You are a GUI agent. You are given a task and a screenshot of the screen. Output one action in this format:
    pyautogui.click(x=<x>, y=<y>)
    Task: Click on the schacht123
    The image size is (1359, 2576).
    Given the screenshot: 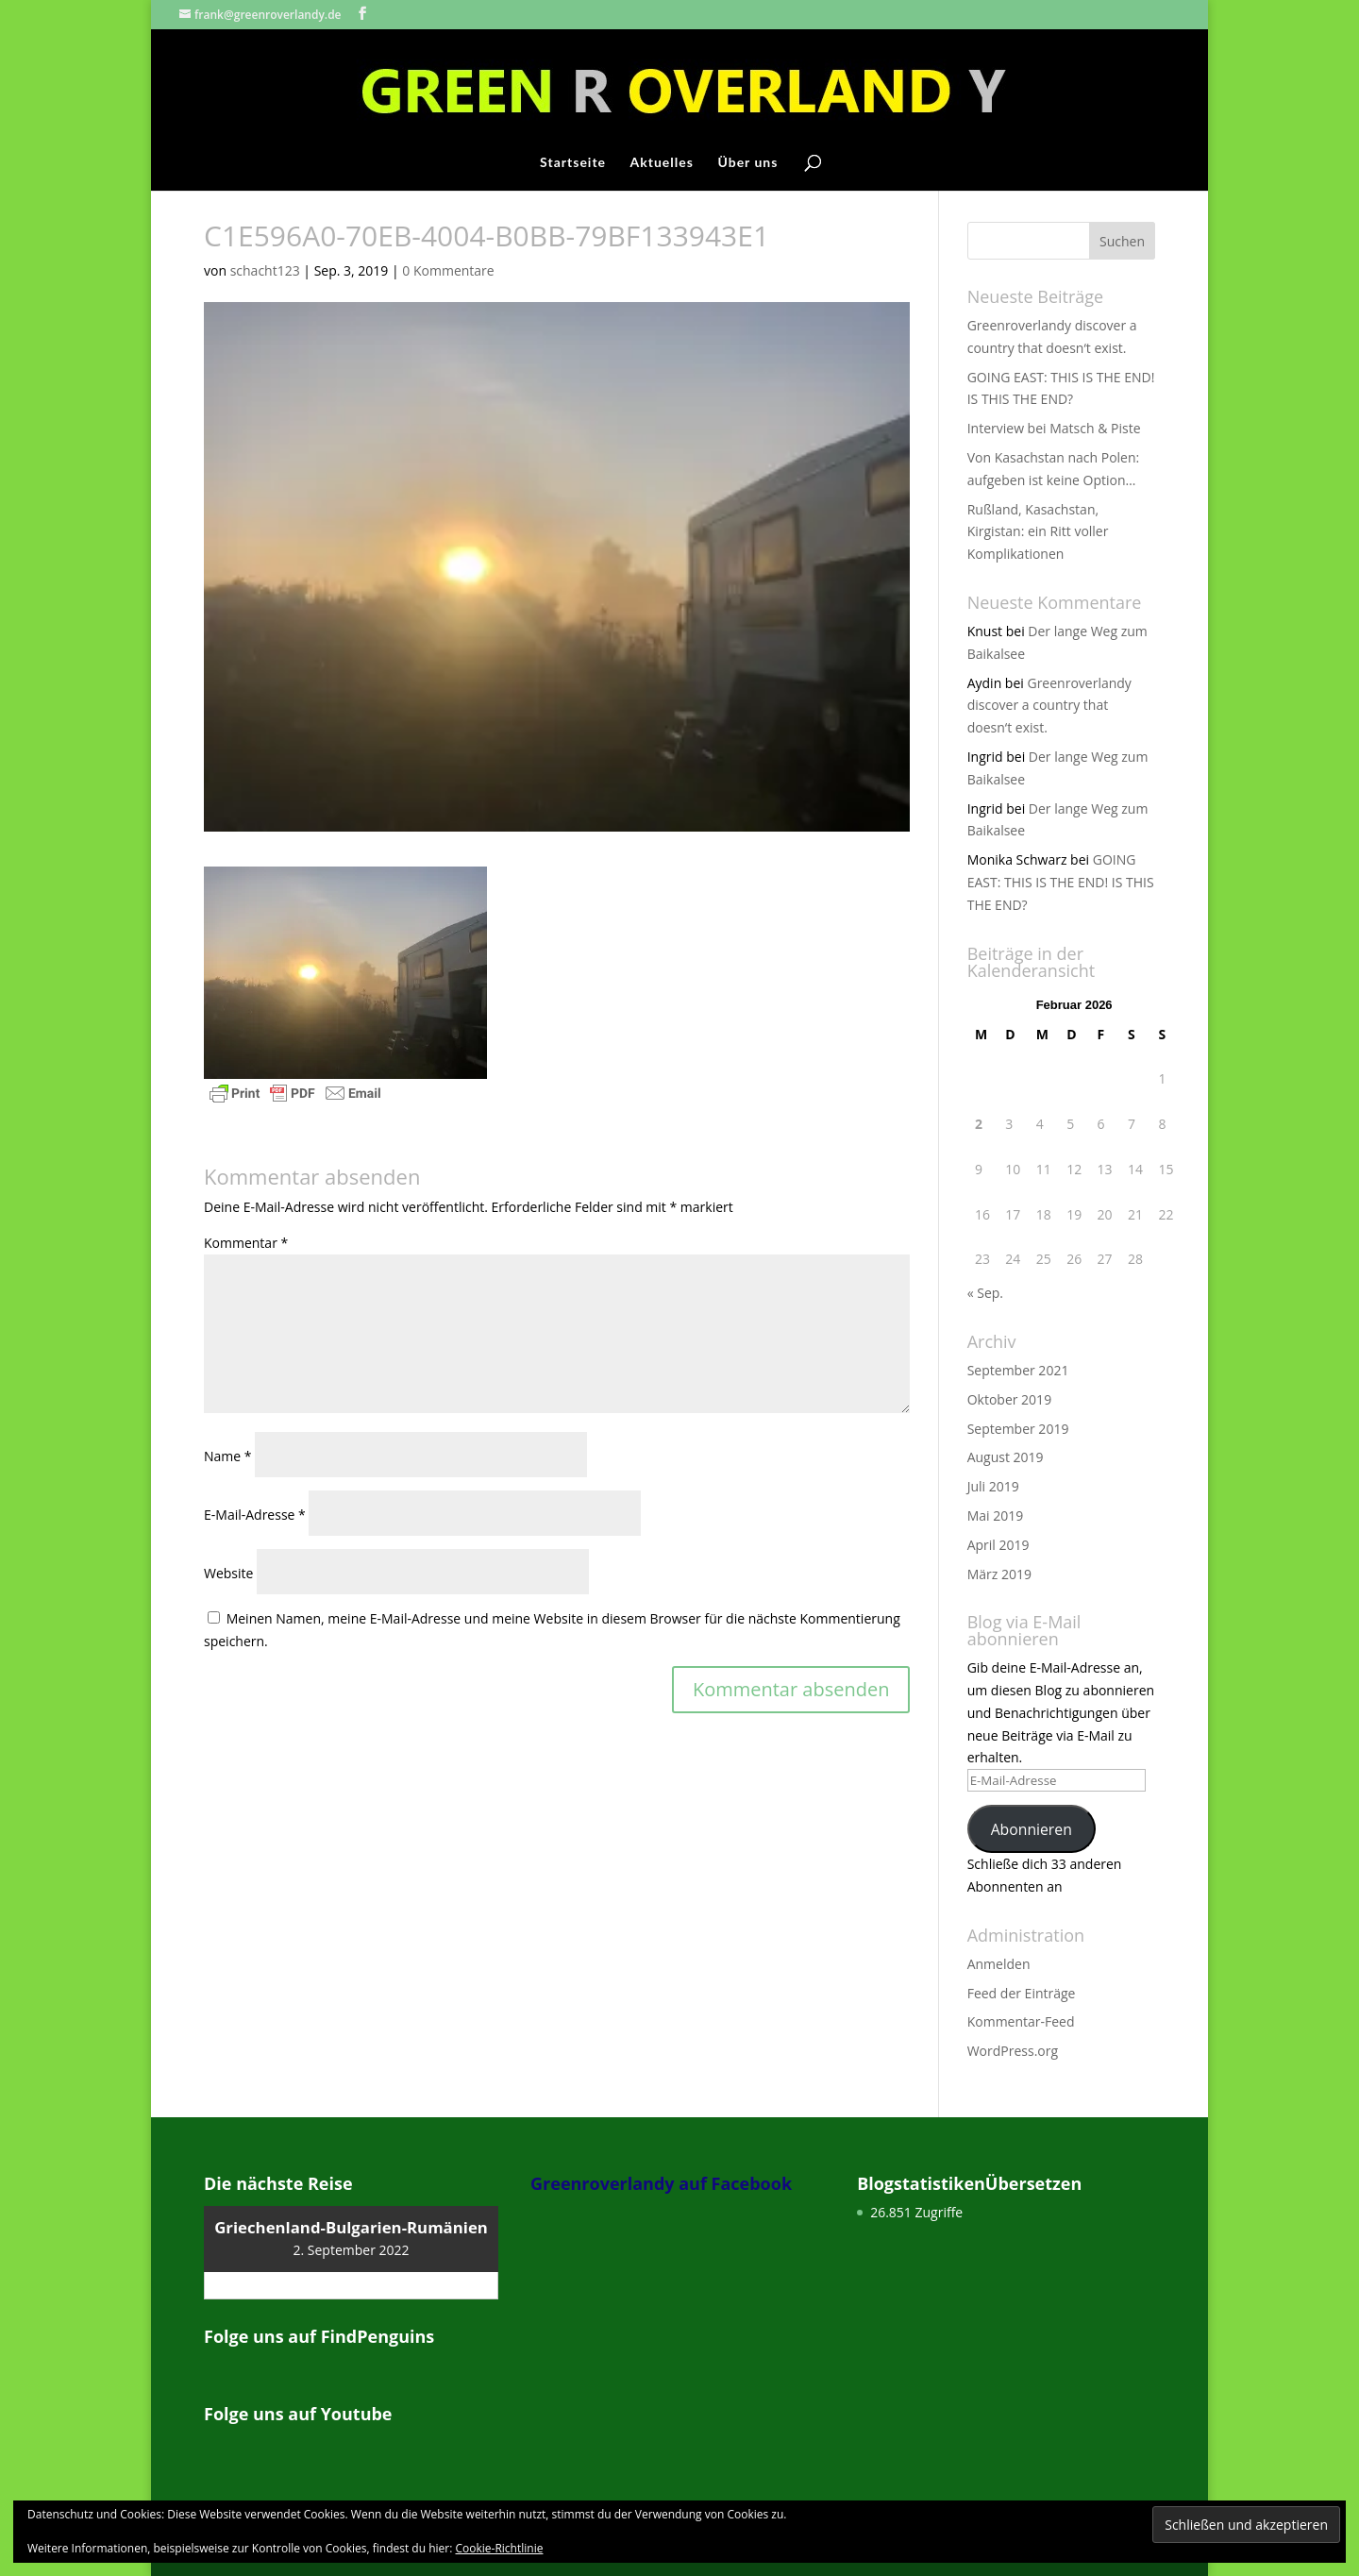 What is the action you would take?
    pyautogui.click(x=265, y=270)
    